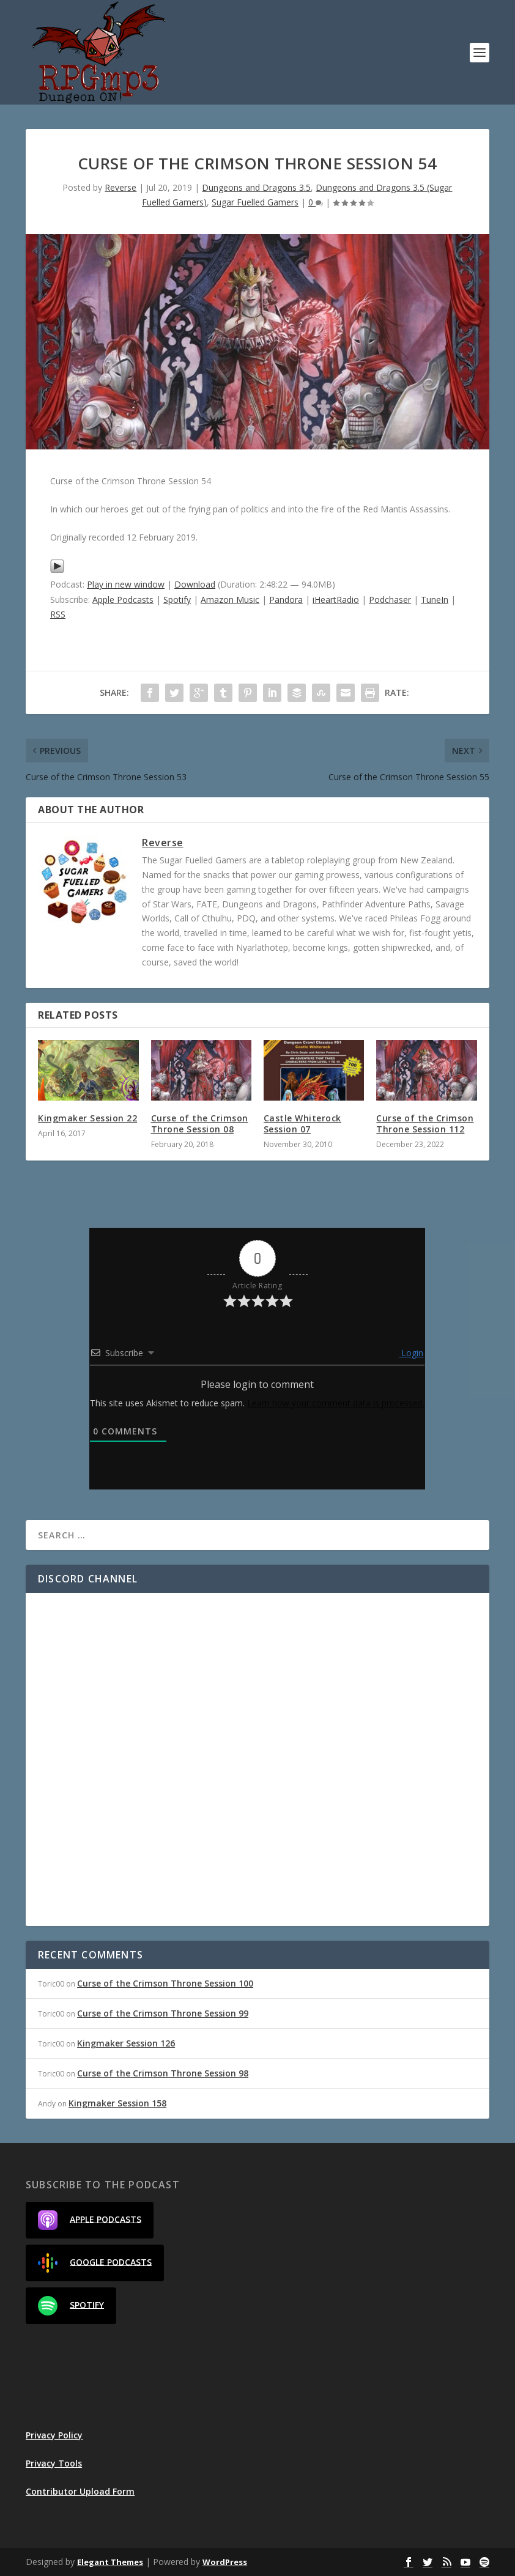 The height and width of the screenshot is (2576, 515). Describe the element at coordinates (162, 2013) in the screenshot. I see `Curse of the Crimson Throne Session 99` at that location.